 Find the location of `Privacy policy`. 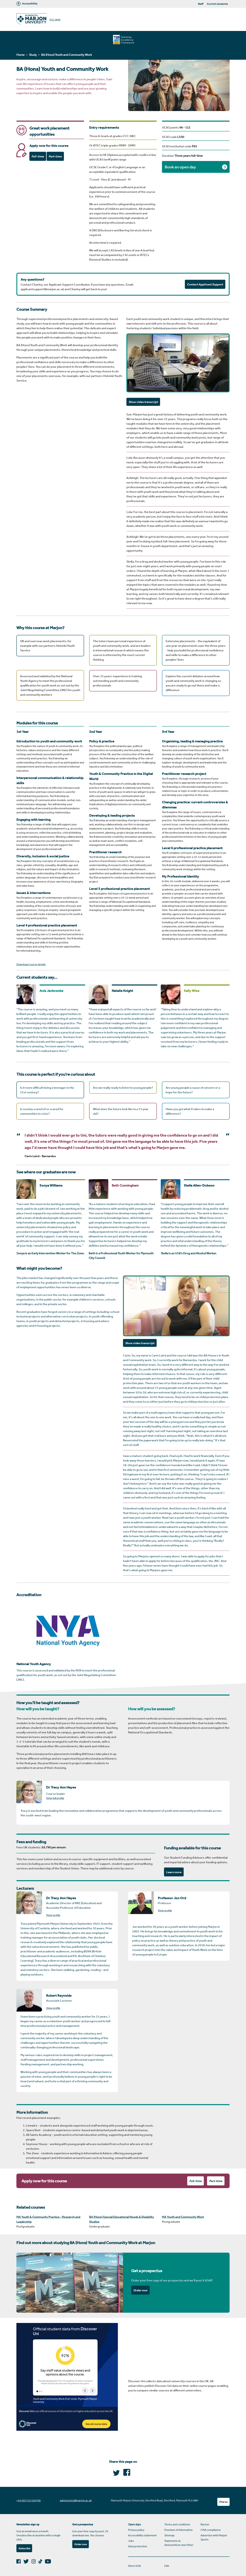

Privacy policy is located at coordinates (136, 2530).